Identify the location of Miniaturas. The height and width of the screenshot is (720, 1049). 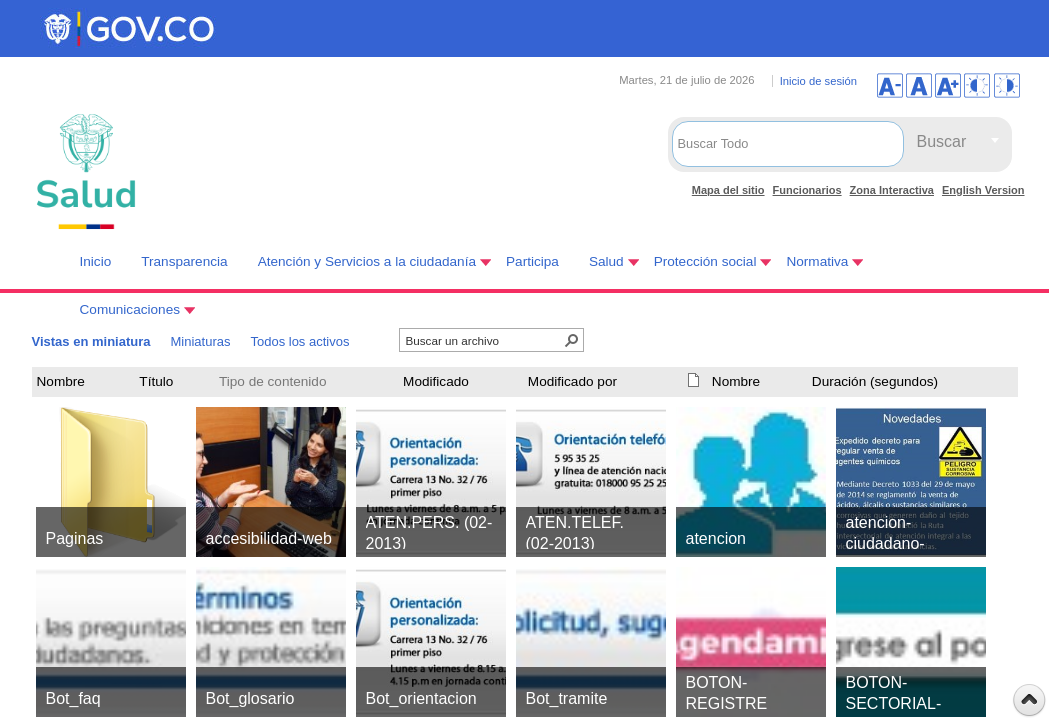
(200, 341).